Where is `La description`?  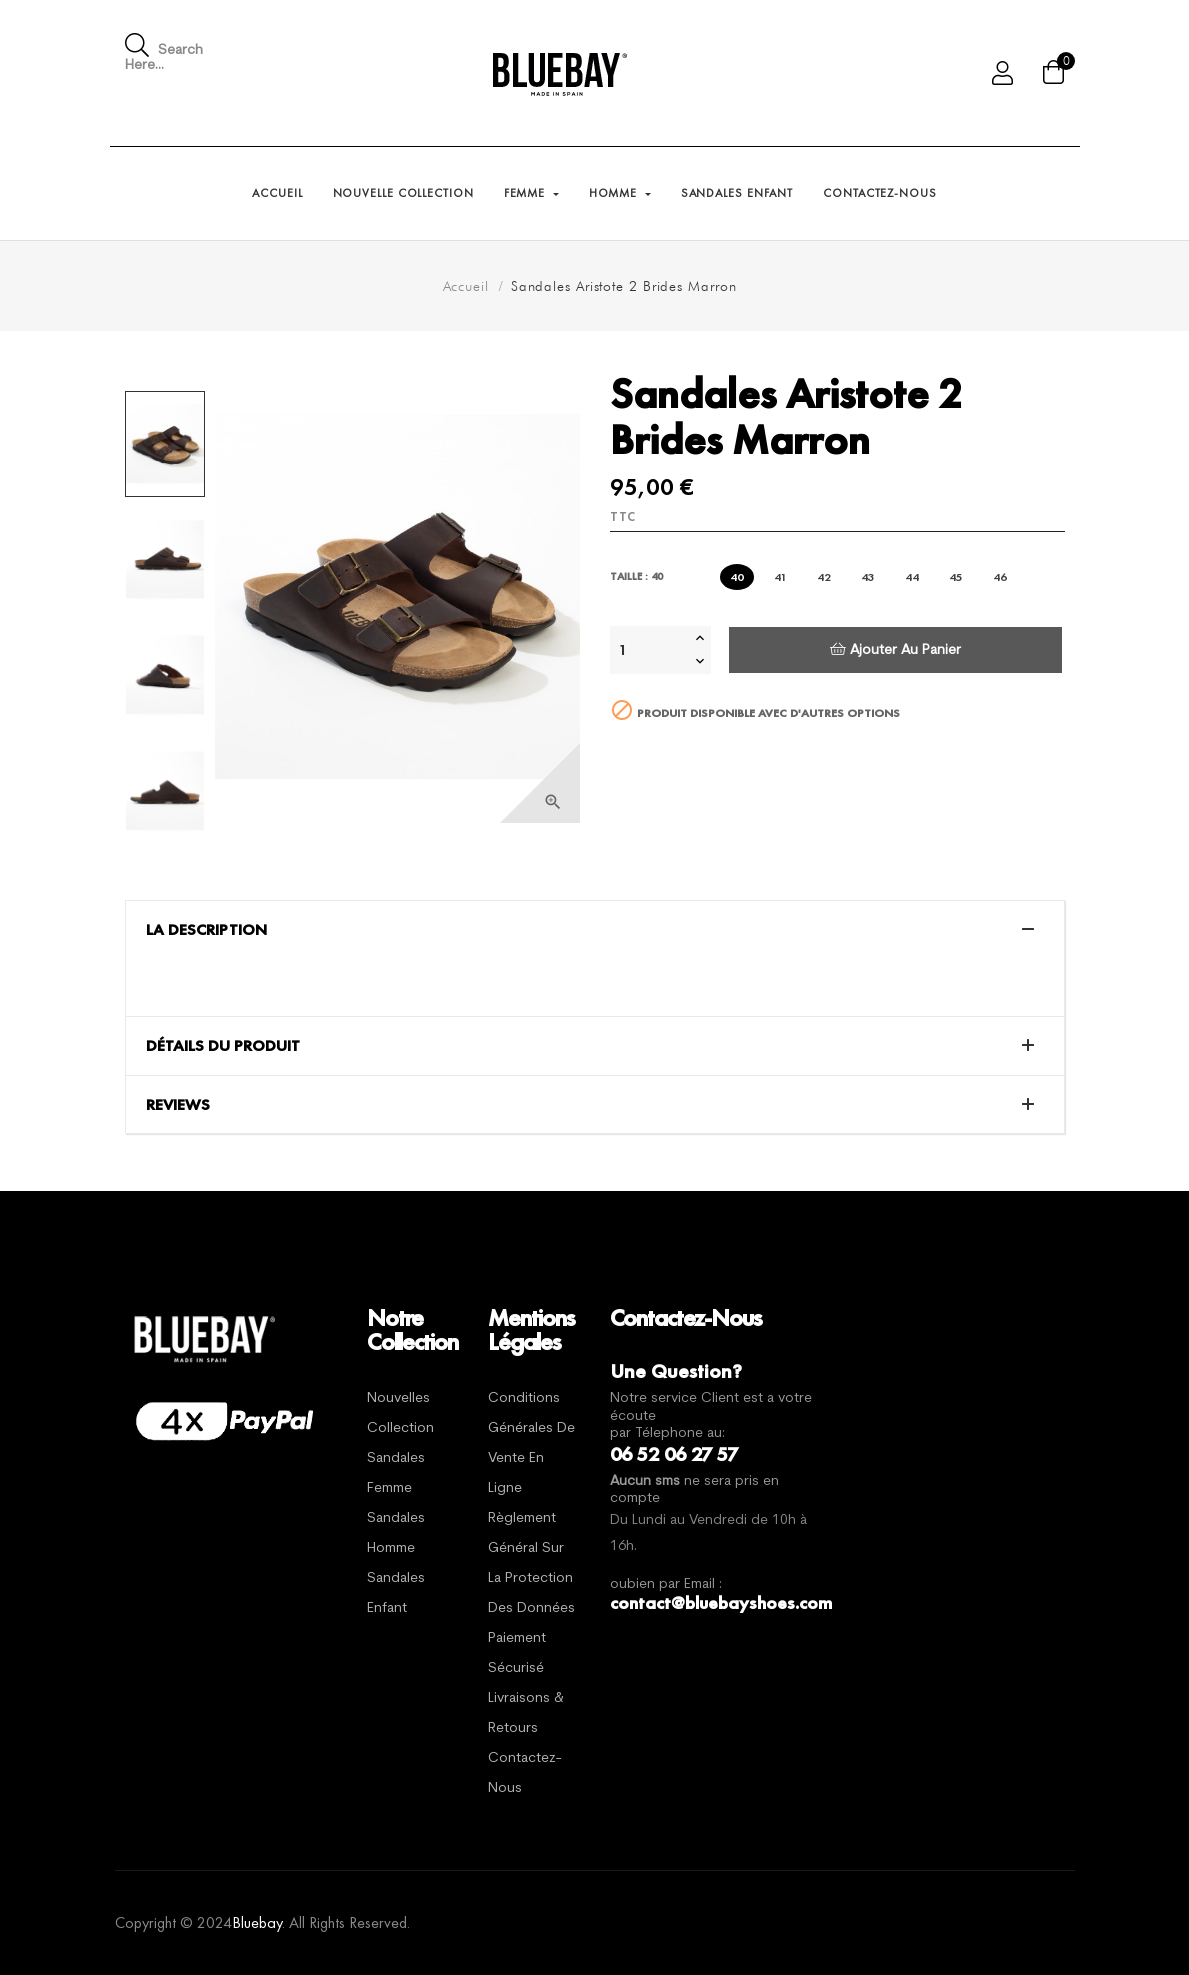 La description is located at coordinates (206, 930).